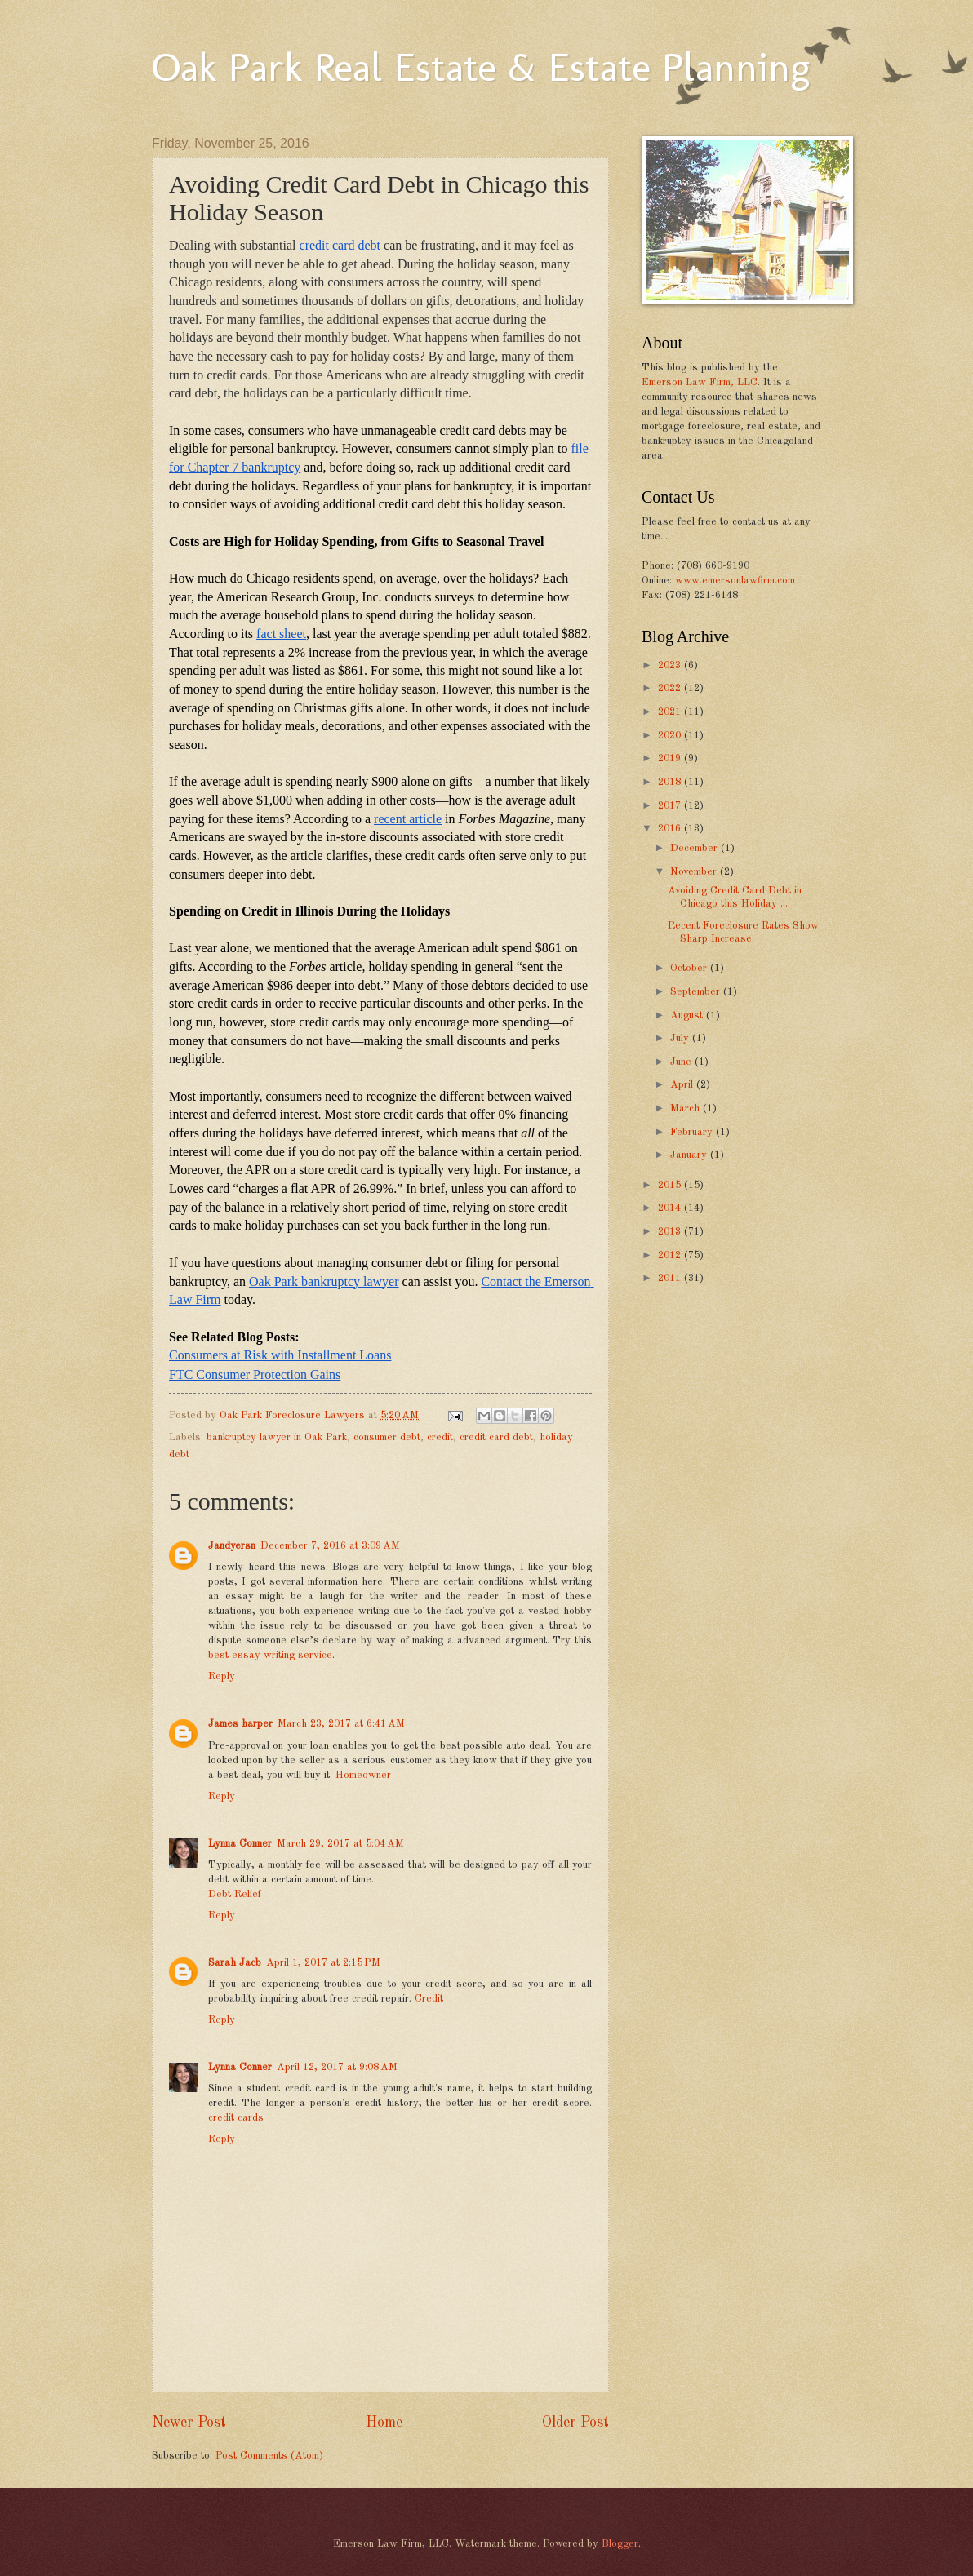 The width and height of the screenshot is (973, 2576). I want to click on credit, so click(440, 1437).